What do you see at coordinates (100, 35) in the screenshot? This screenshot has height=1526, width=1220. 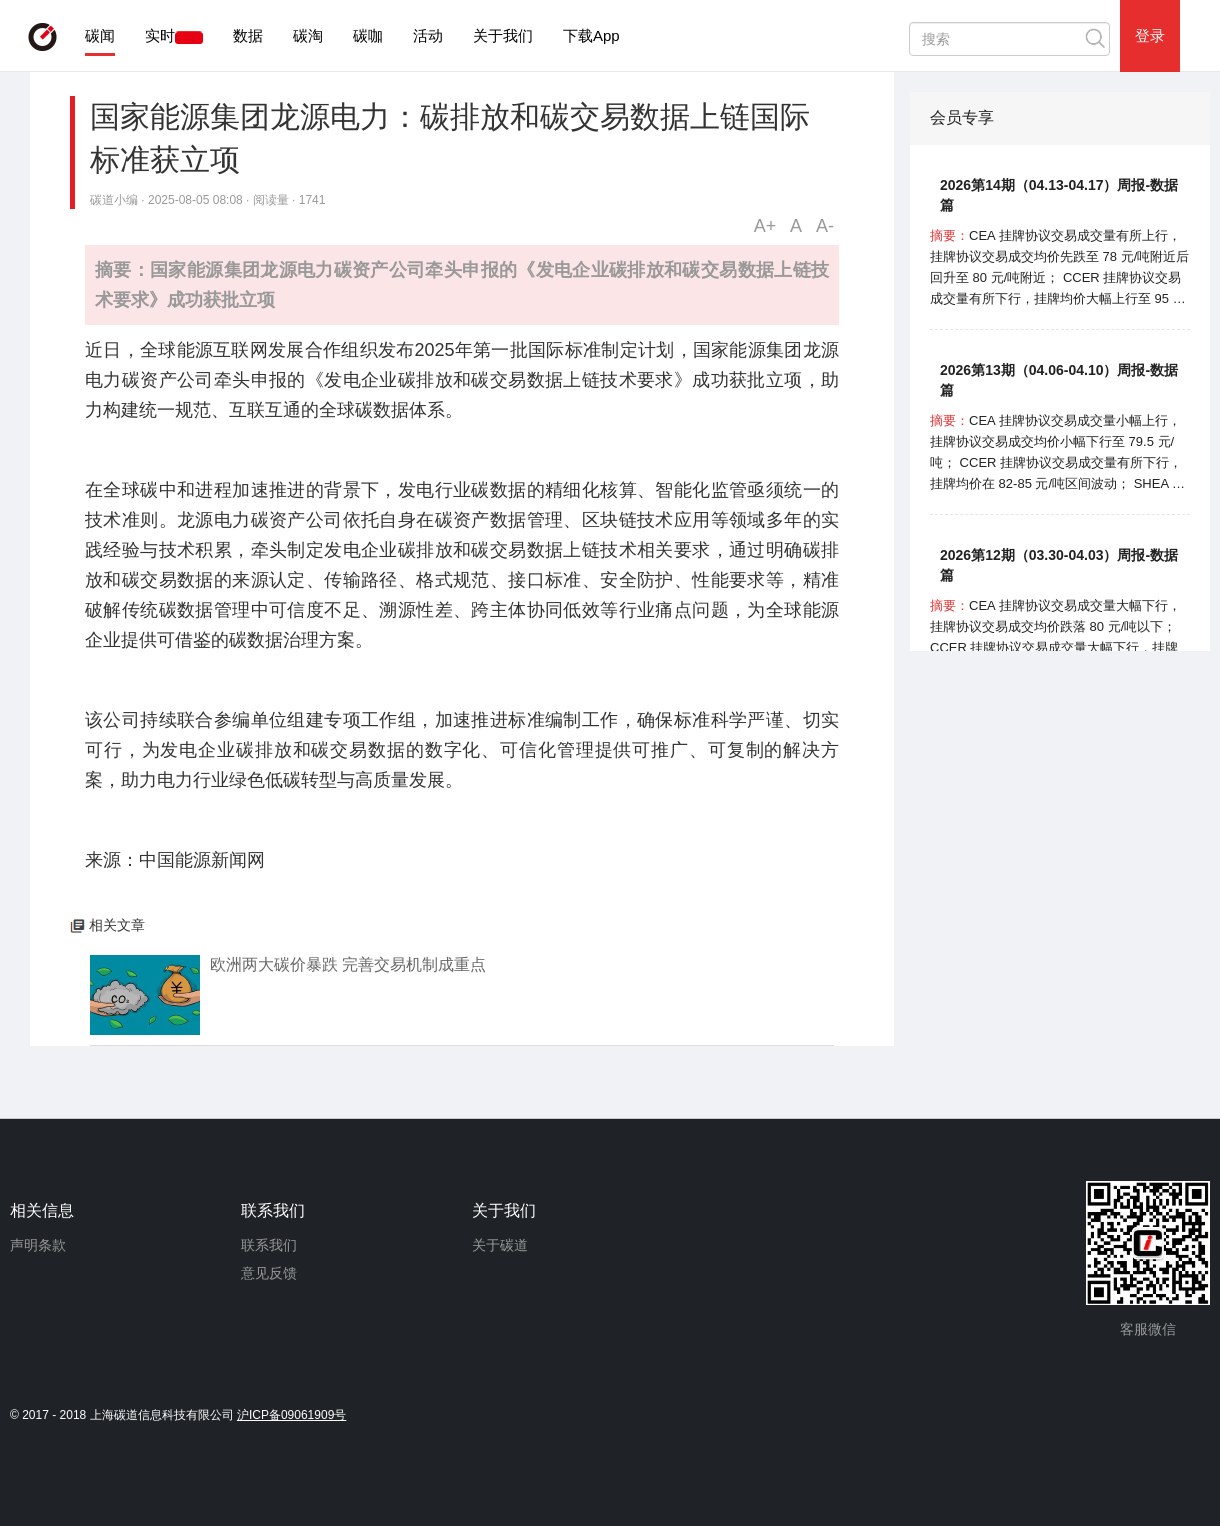 I see `碳闻` at bounding box center [100, 35].